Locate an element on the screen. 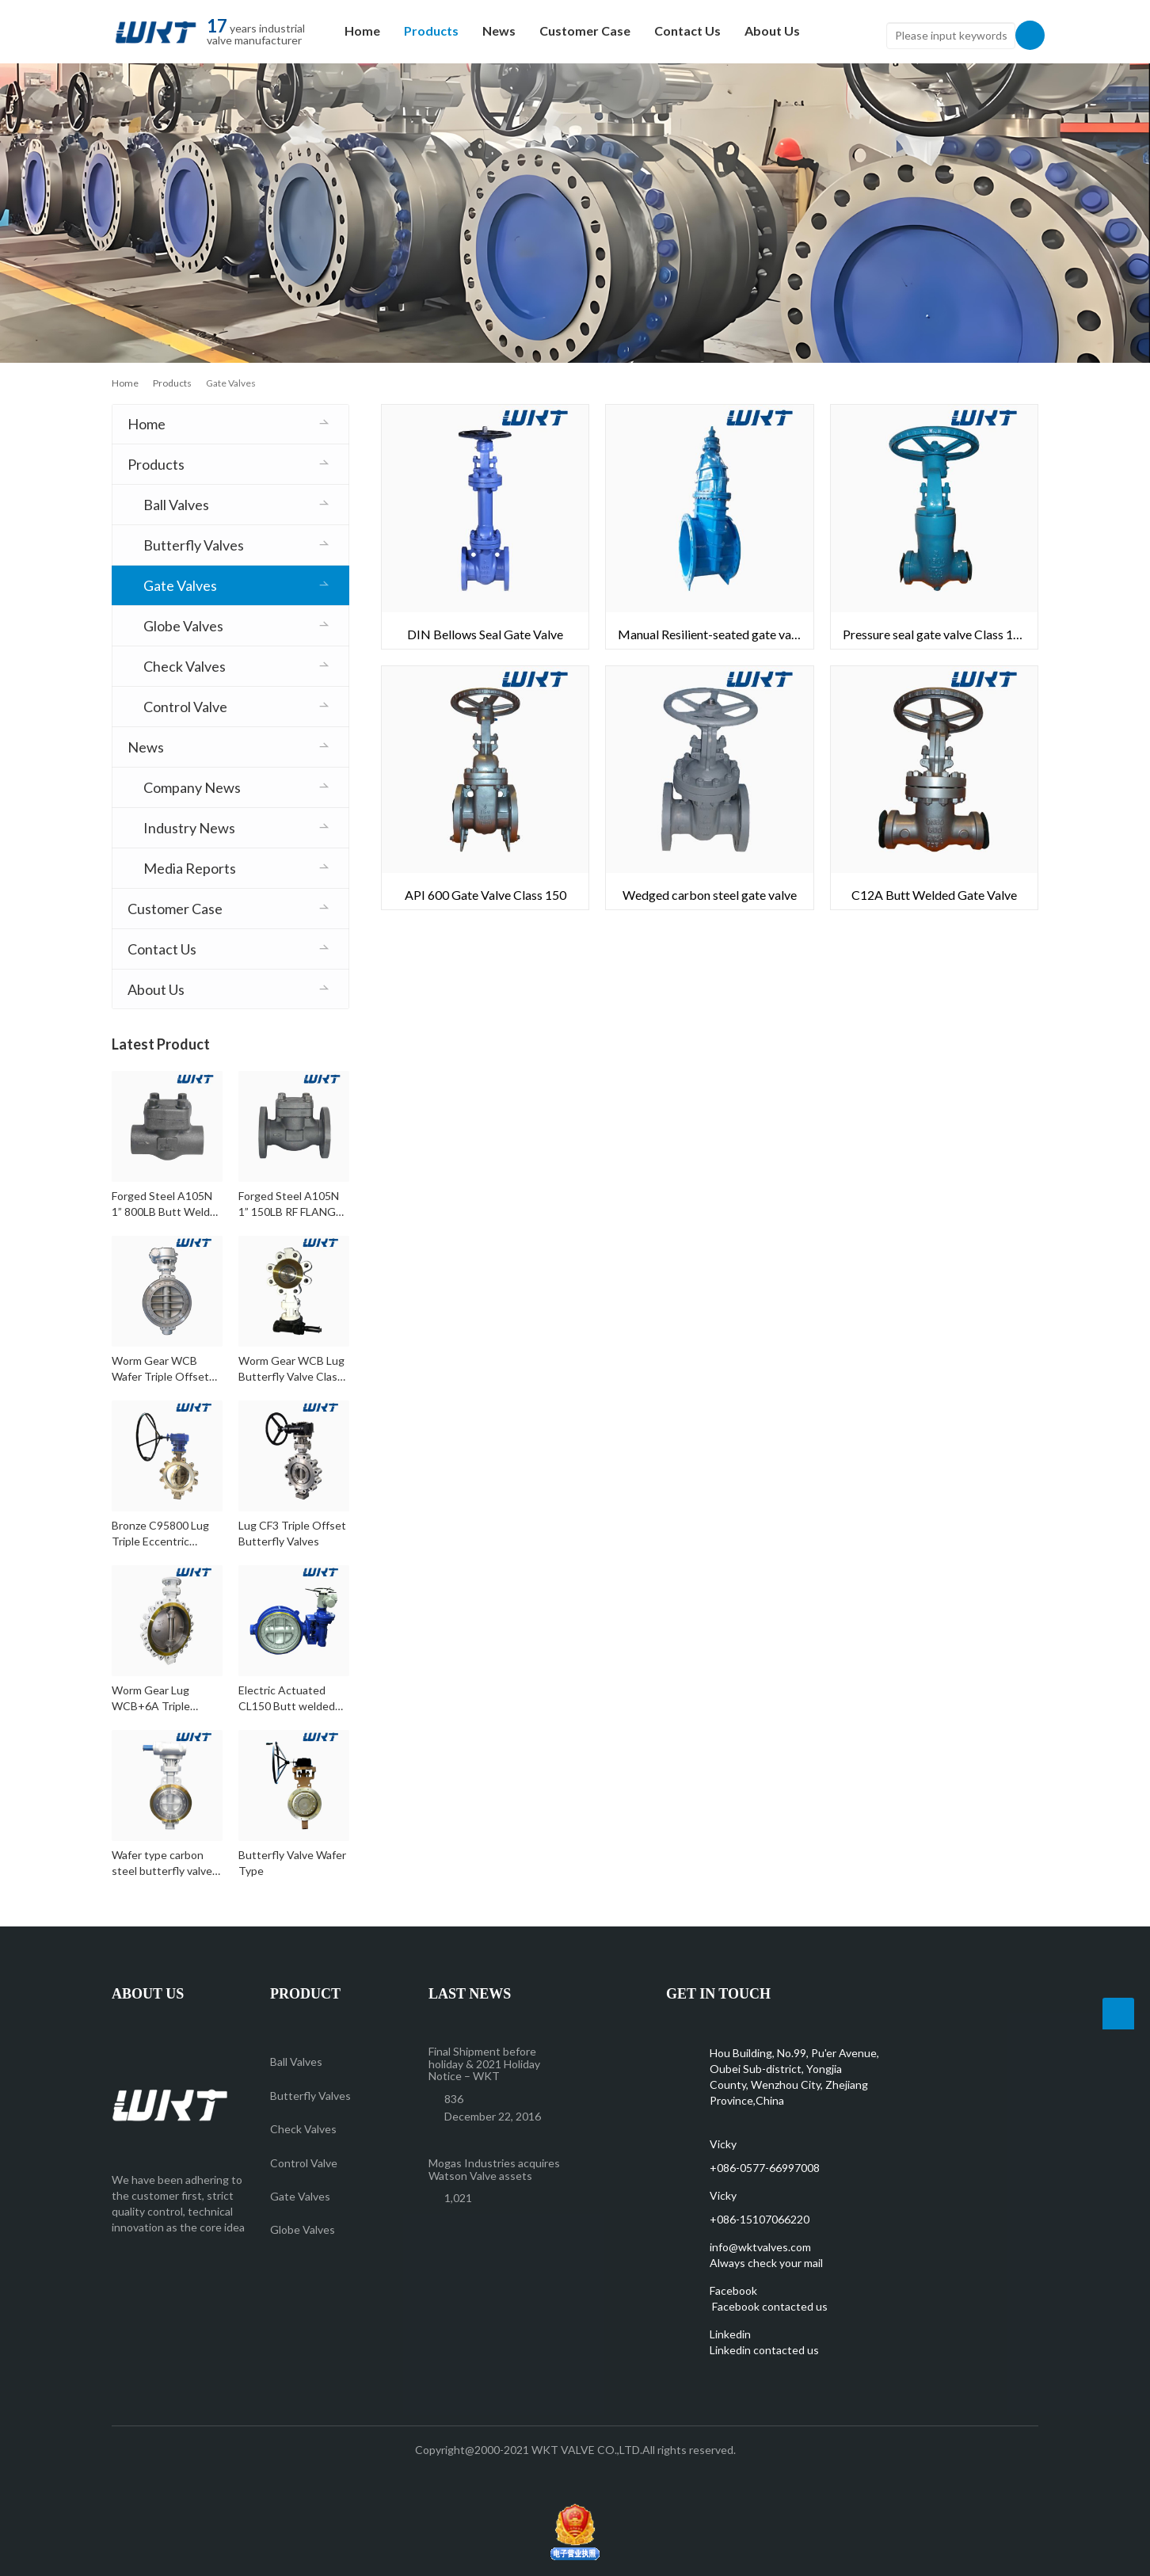 This screenshot has width=1150, height=2576. Wafer type carbon steel butterfly valve Class150 DN350 is located at coordinates (162, 1863).